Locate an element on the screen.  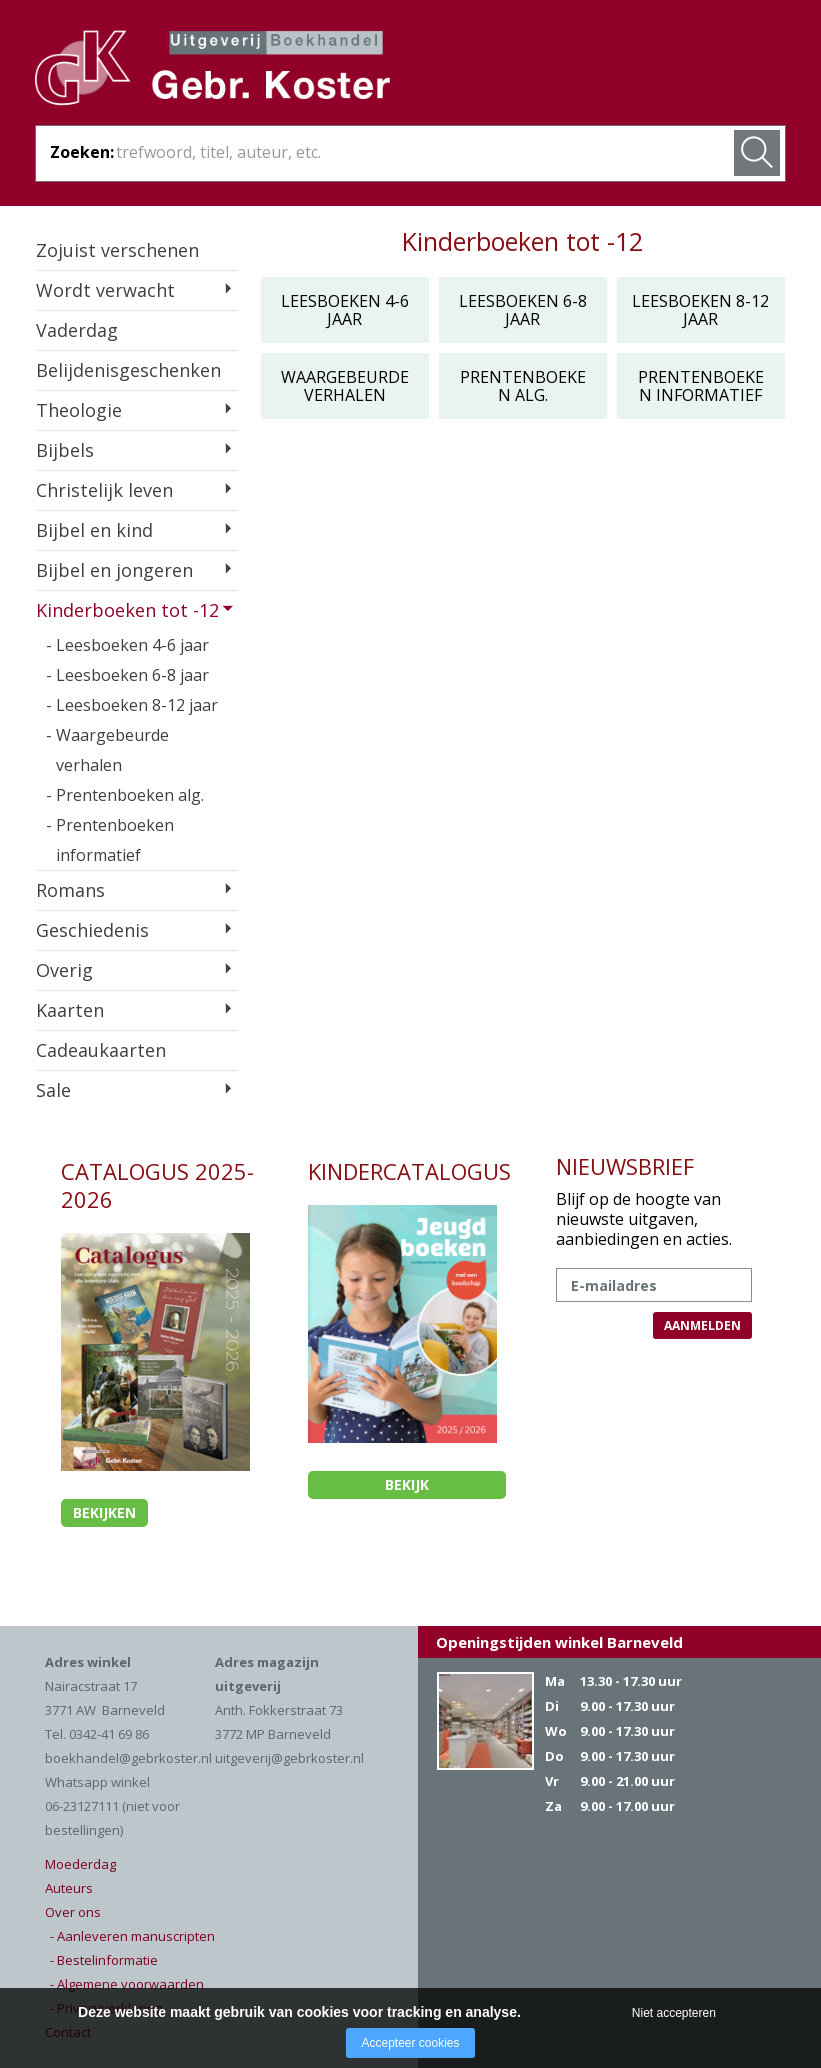
Bekijk kindercatalogus is located at coordinates (406, 1487).